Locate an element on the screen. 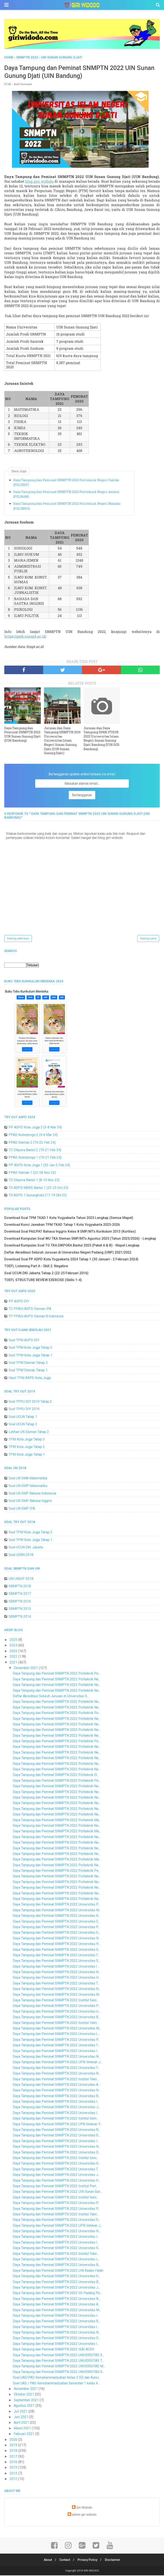  GIRI WIDODO is located at coordinates (91, 2571).